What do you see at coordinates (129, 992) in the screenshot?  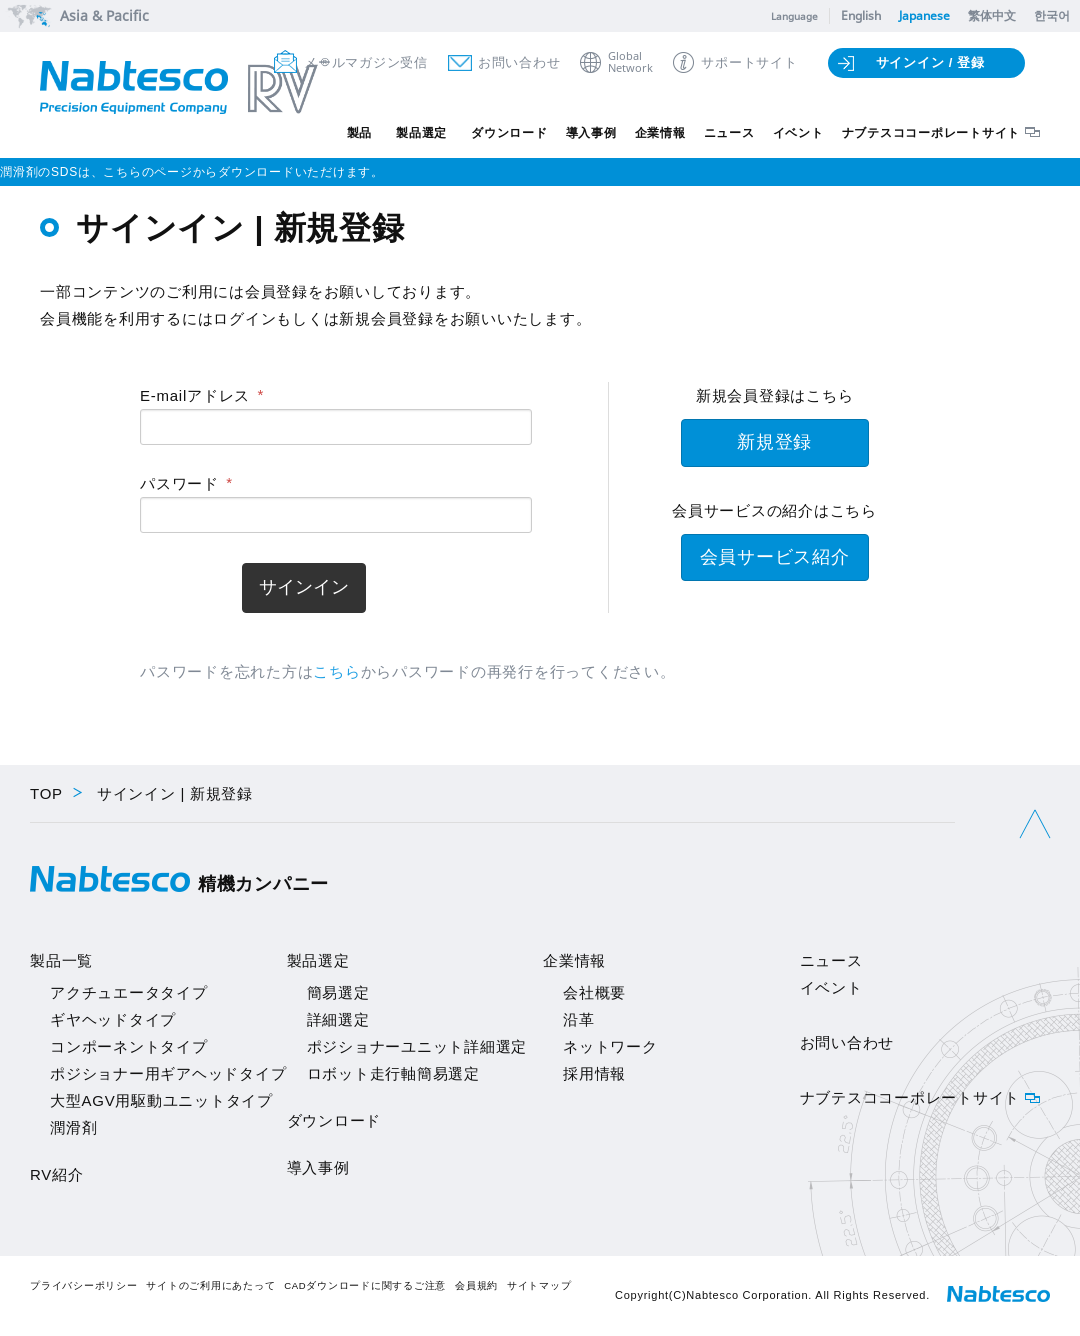 I see `アクチュエータタイプ` at bounding box center [129, 992].